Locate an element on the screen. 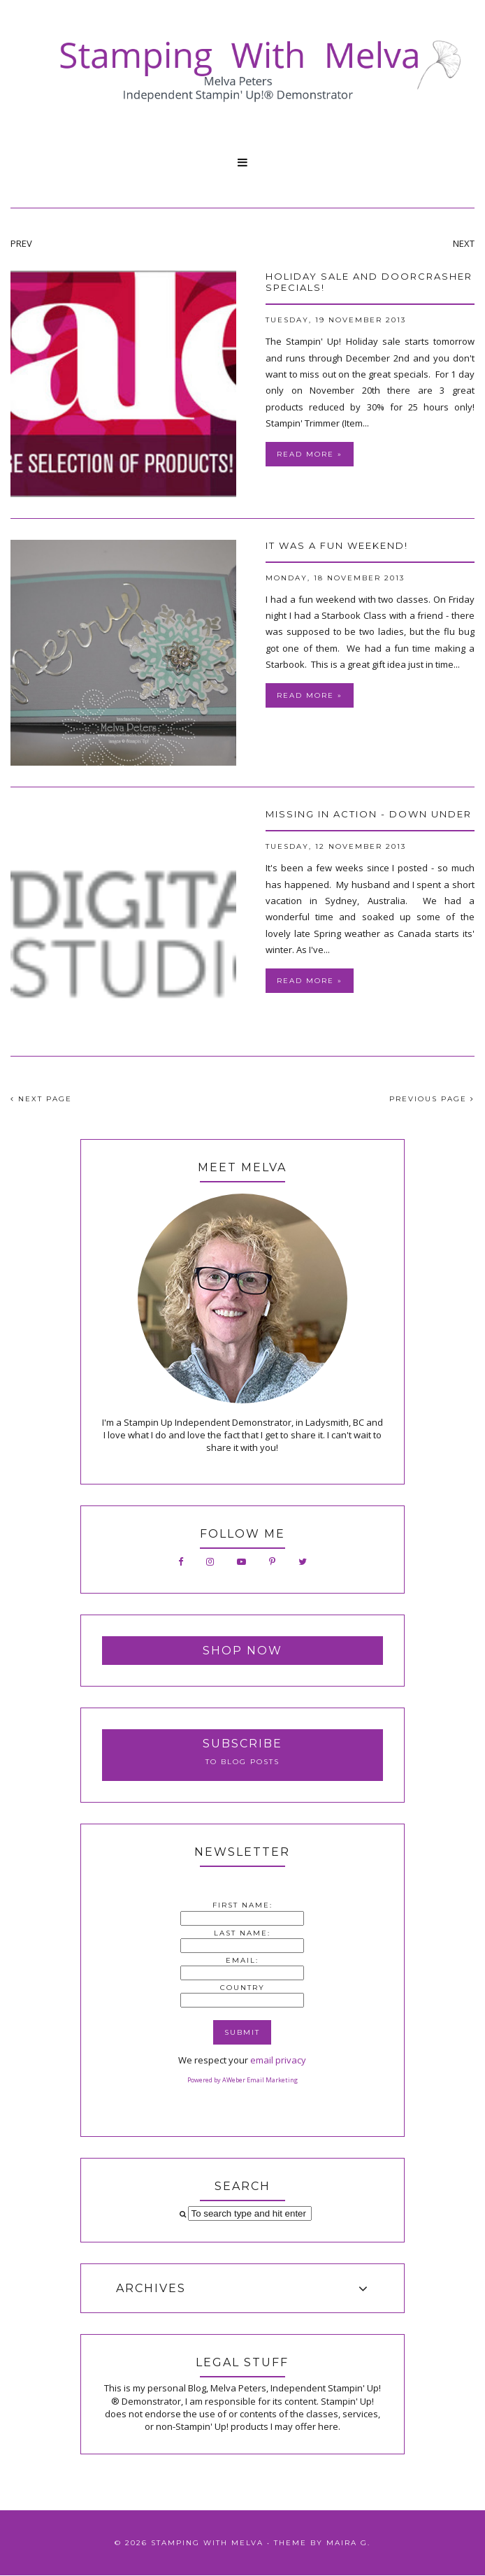 The width and height of the screenshot is (485, 2576). Powered by AWeber Email Marketing is located at coordinates (242, 2079).